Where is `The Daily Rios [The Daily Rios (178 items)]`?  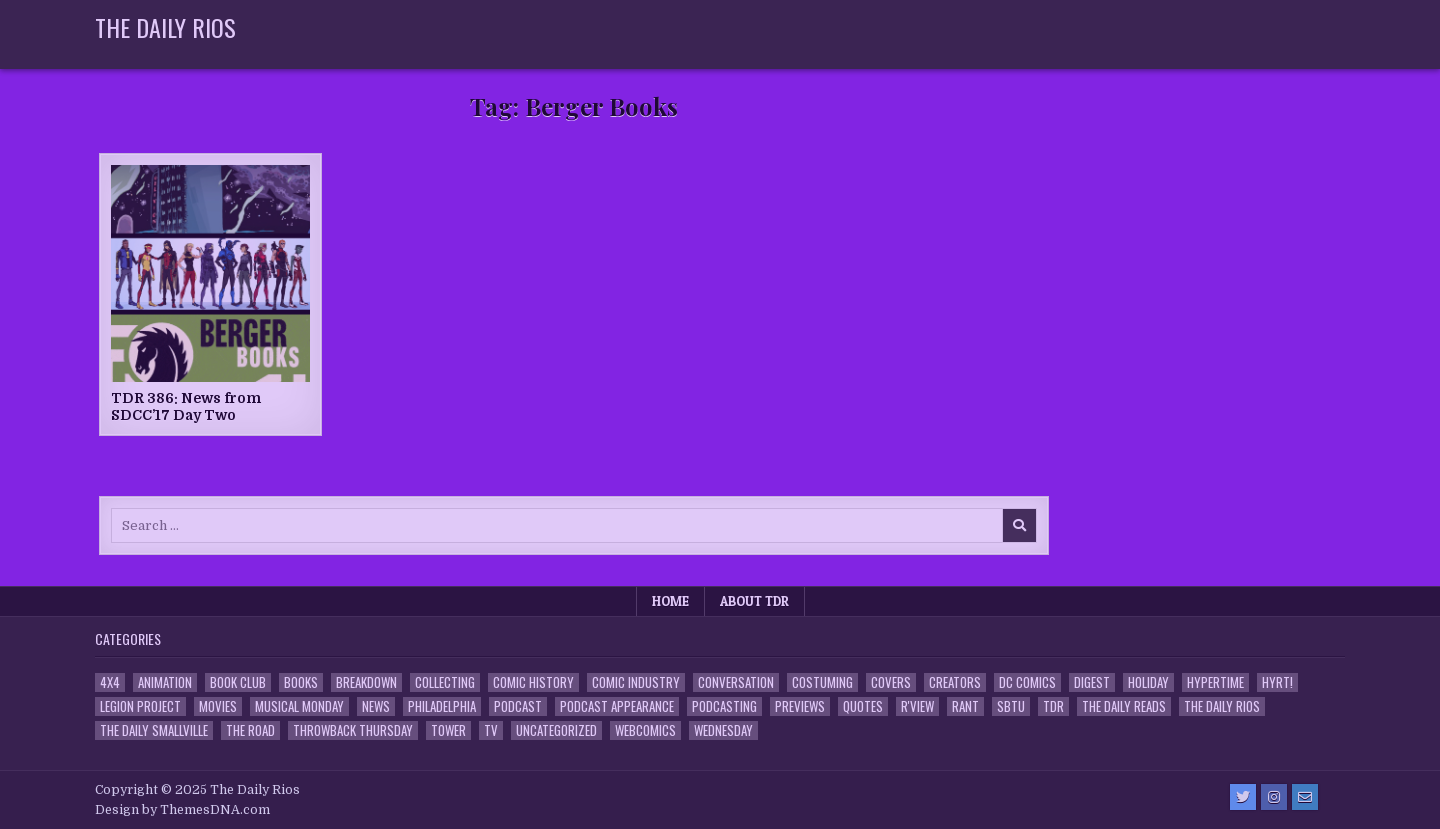 The Daily Rios [The Daily Rios (178 items)] is located at coordinates (1222, 706).